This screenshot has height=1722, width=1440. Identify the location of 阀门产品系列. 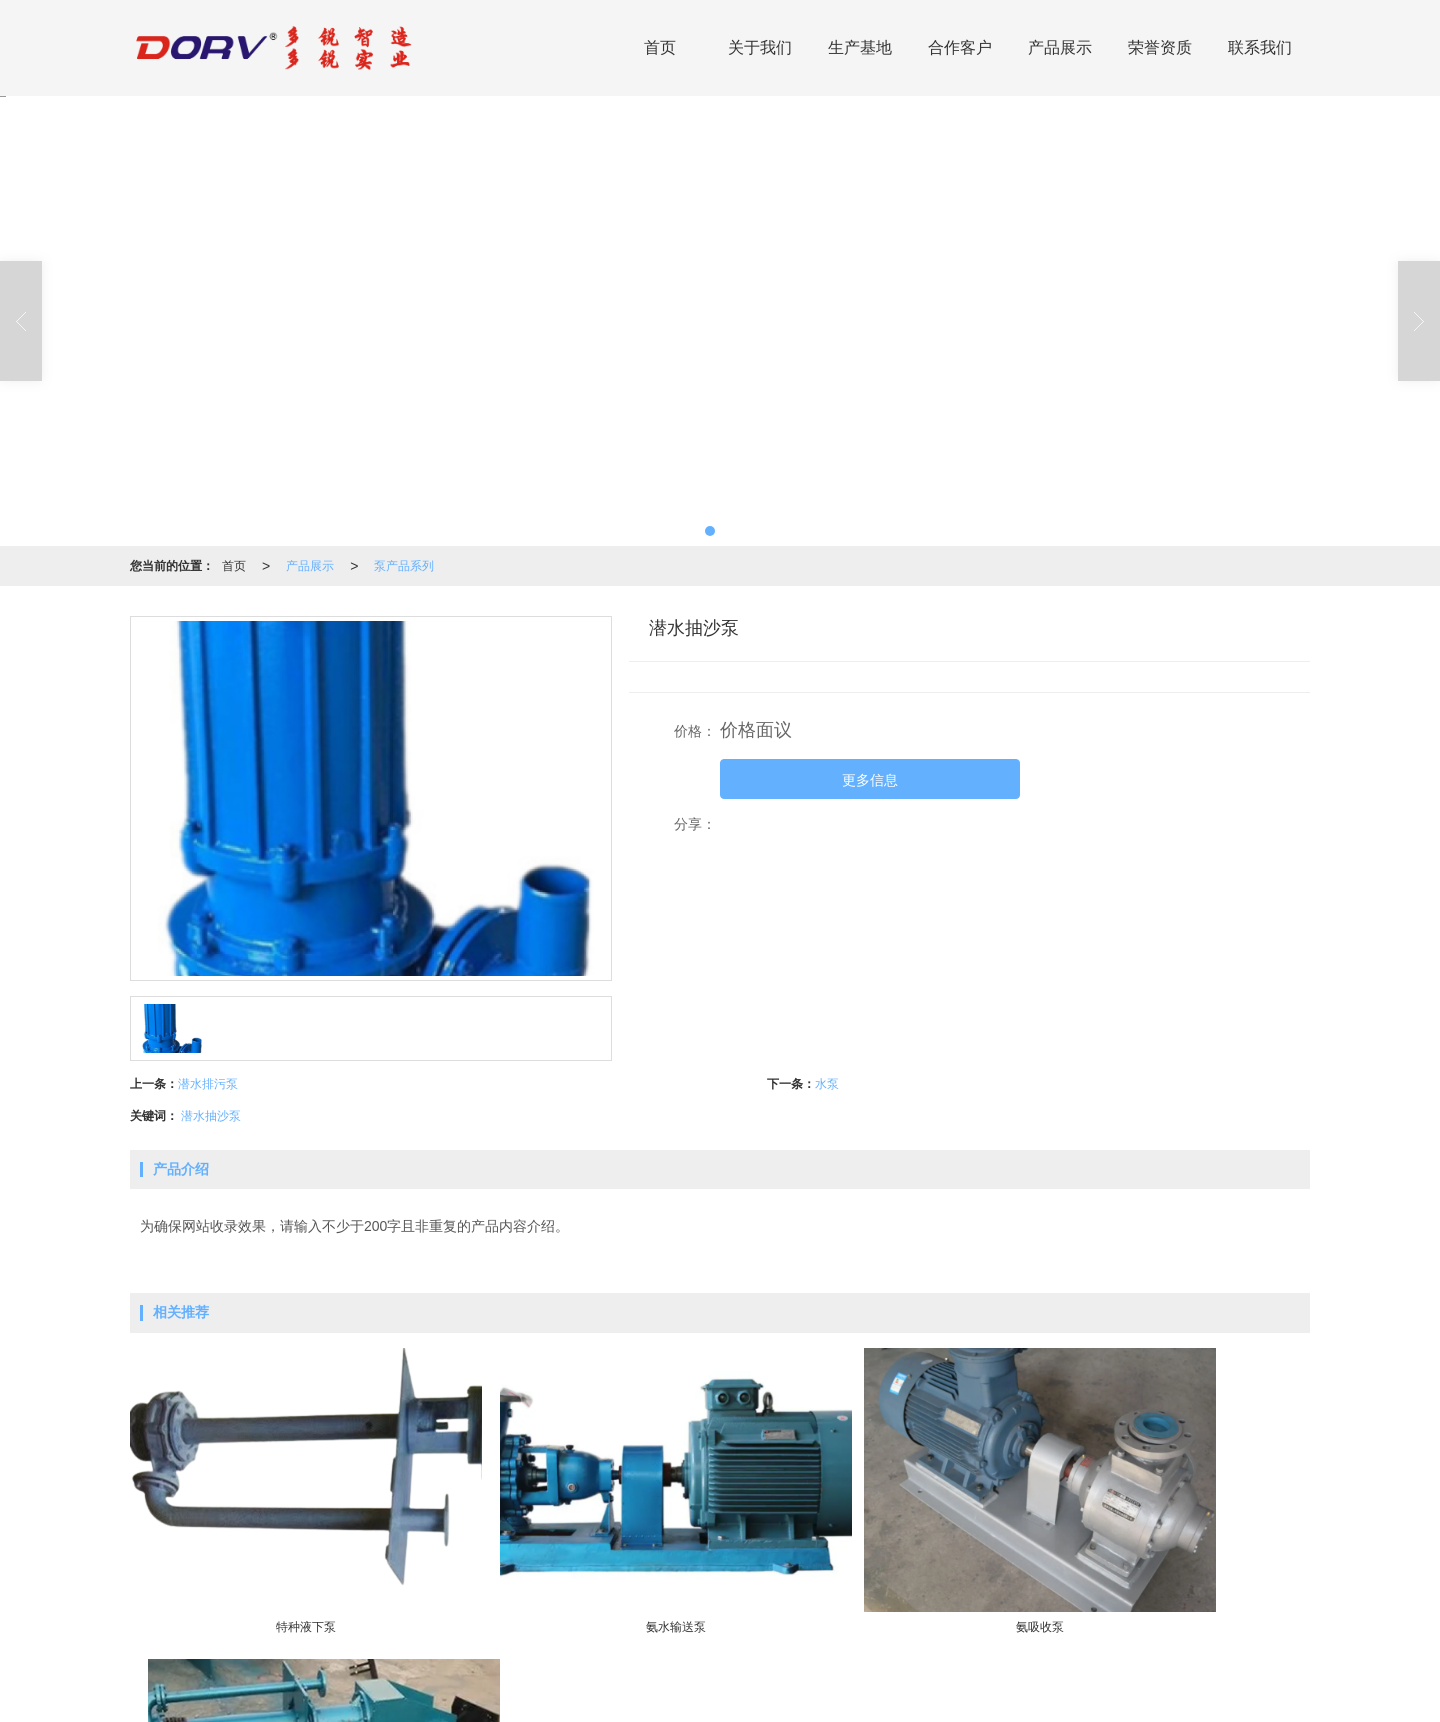
(763, 1677).